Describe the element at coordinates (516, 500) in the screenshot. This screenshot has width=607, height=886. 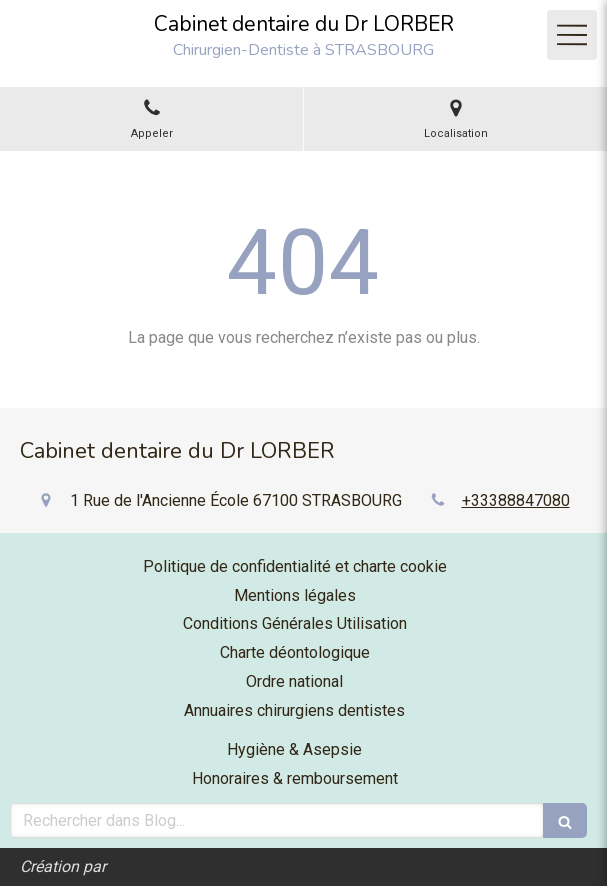
I see `+33388847080` at that location.